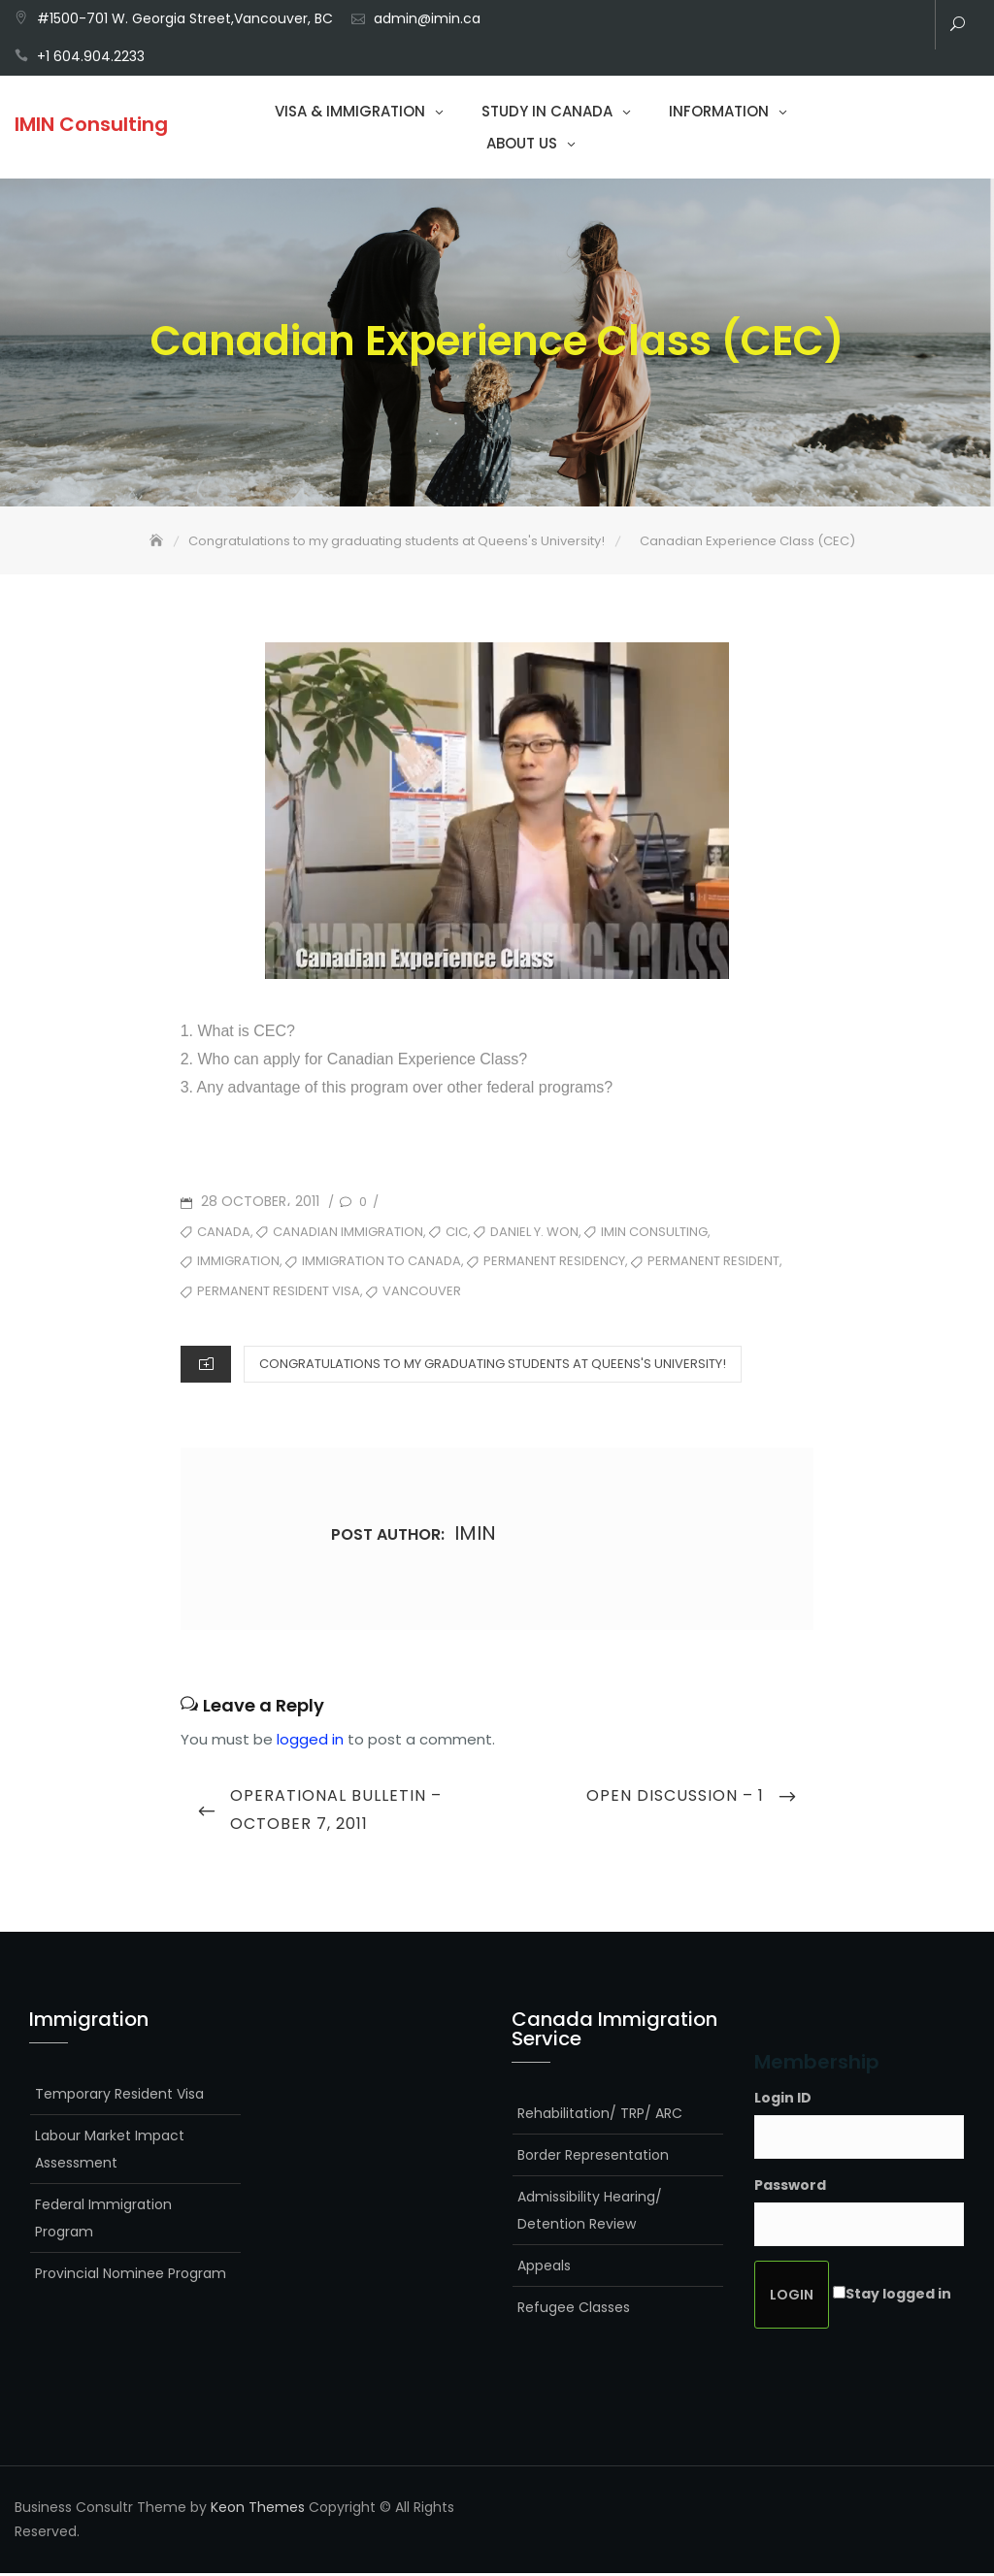 The width and height of the screenshot is (994, 2576). I want to click on Keon Themes, so click(258, 2509).